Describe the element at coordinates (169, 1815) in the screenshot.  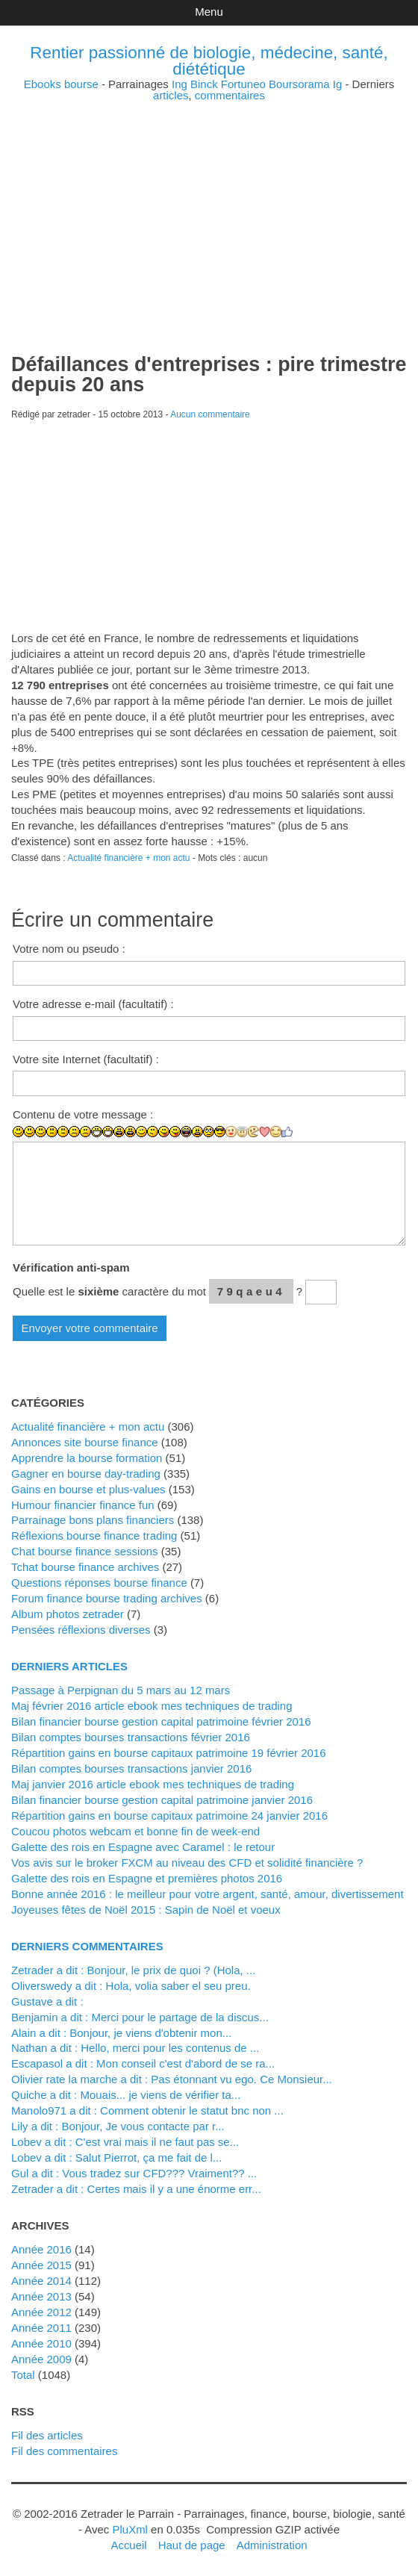
I see `Répartition gains en bourse capitaux patrimoine 24 janvier 2016` at that location.